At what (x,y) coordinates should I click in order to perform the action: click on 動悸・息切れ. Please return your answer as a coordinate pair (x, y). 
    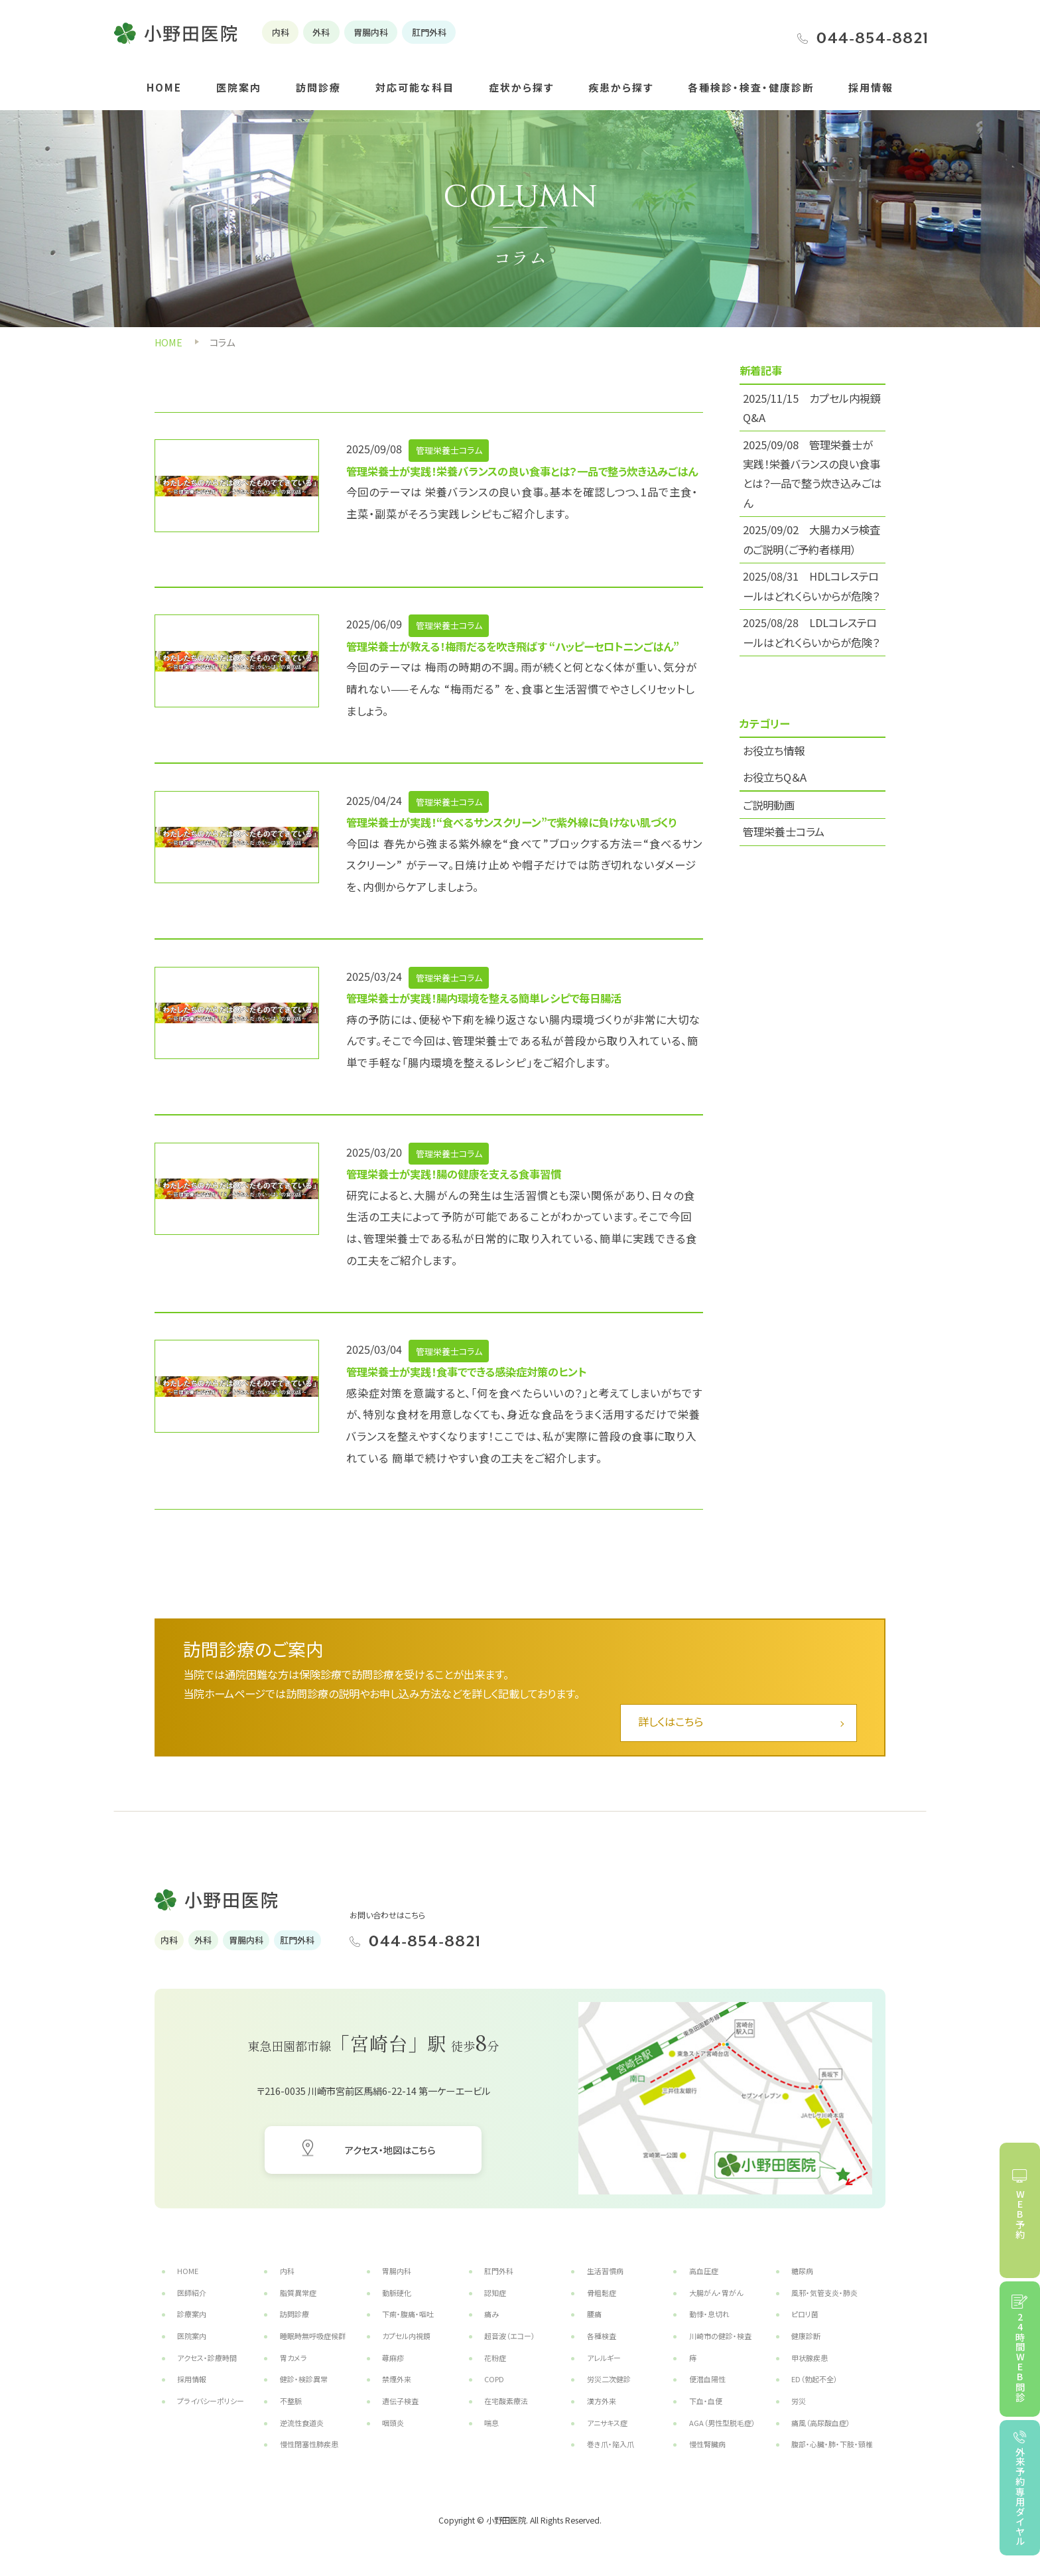
    Looking at the image, I should click on (709, 2314).